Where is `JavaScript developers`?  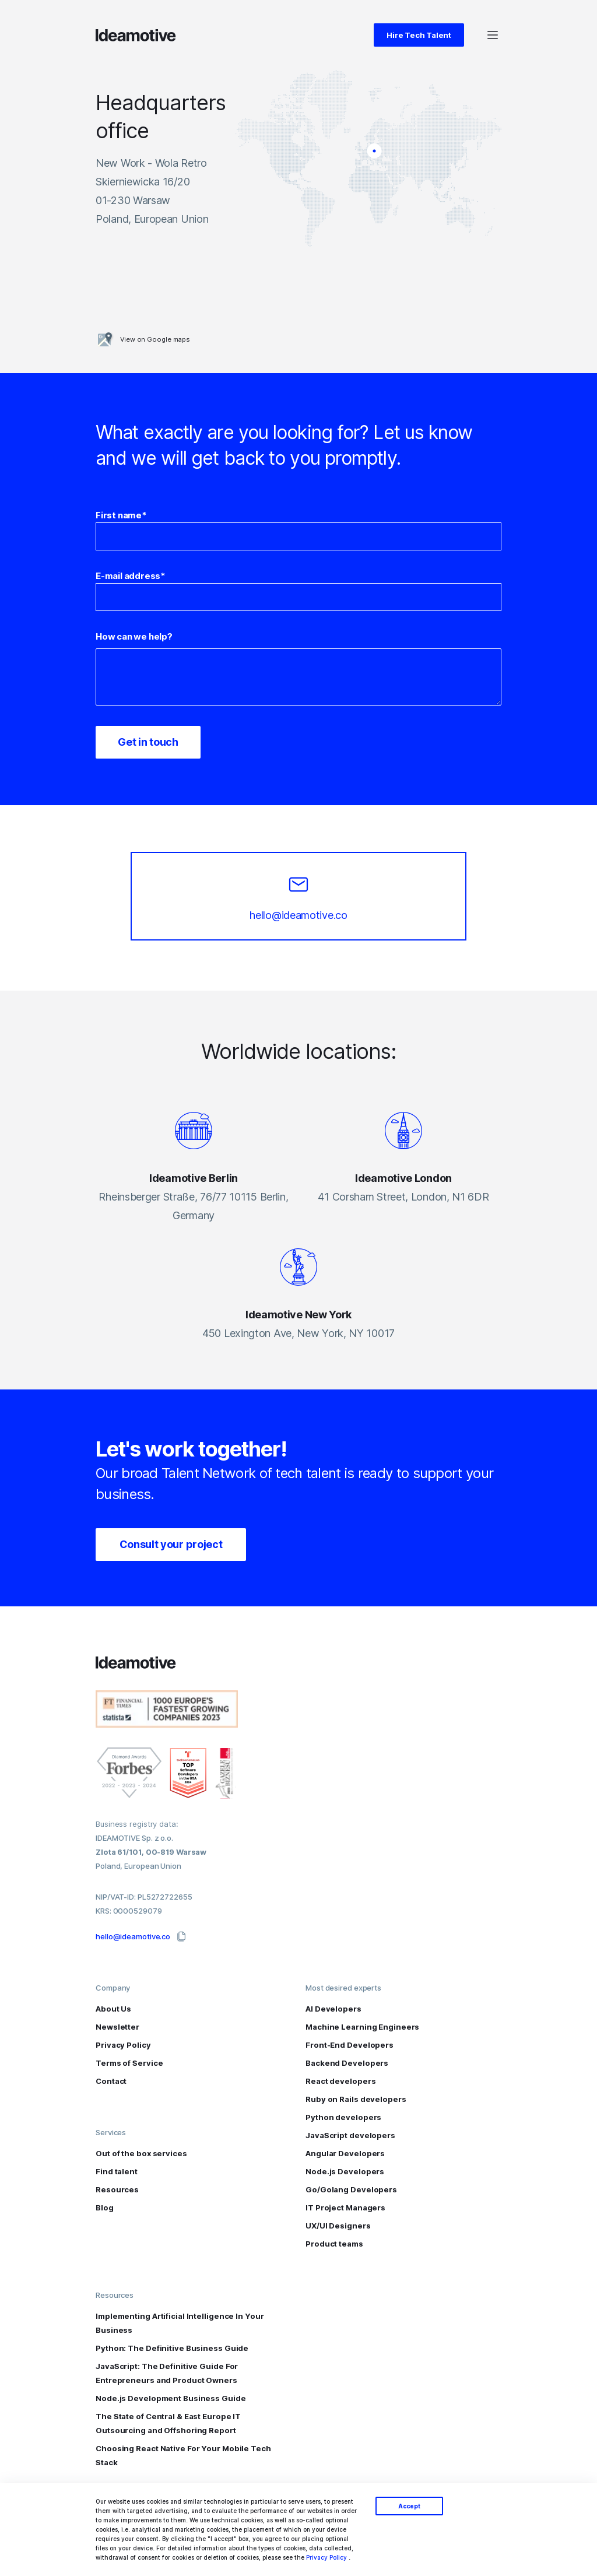
JavaScript developers is located at coordinates (350, 2135).